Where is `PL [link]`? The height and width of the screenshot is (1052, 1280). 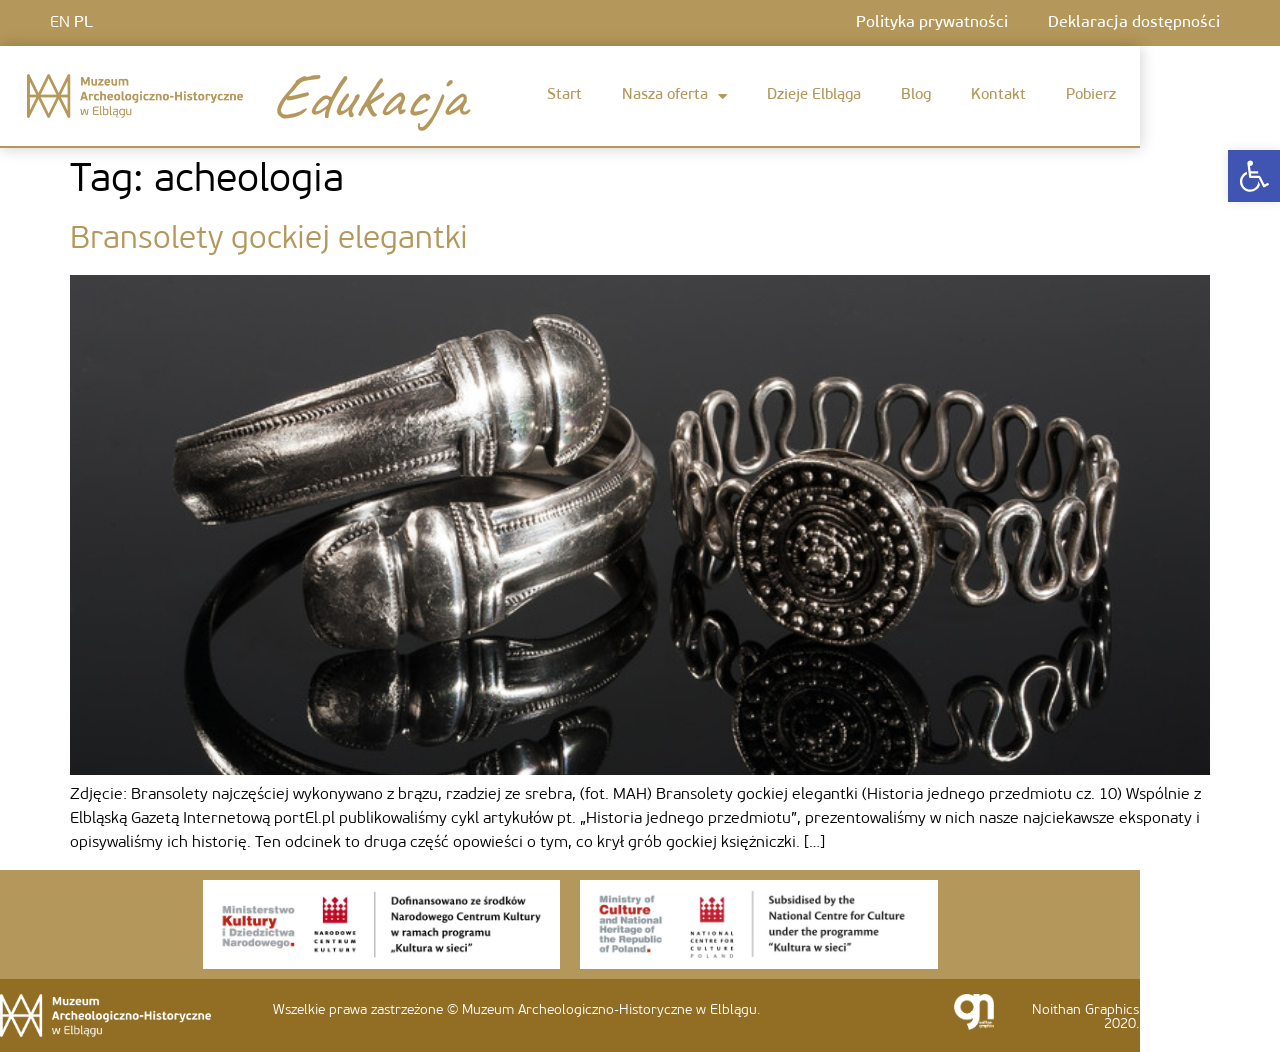
PL [link] is located at coordinates (83, 23).